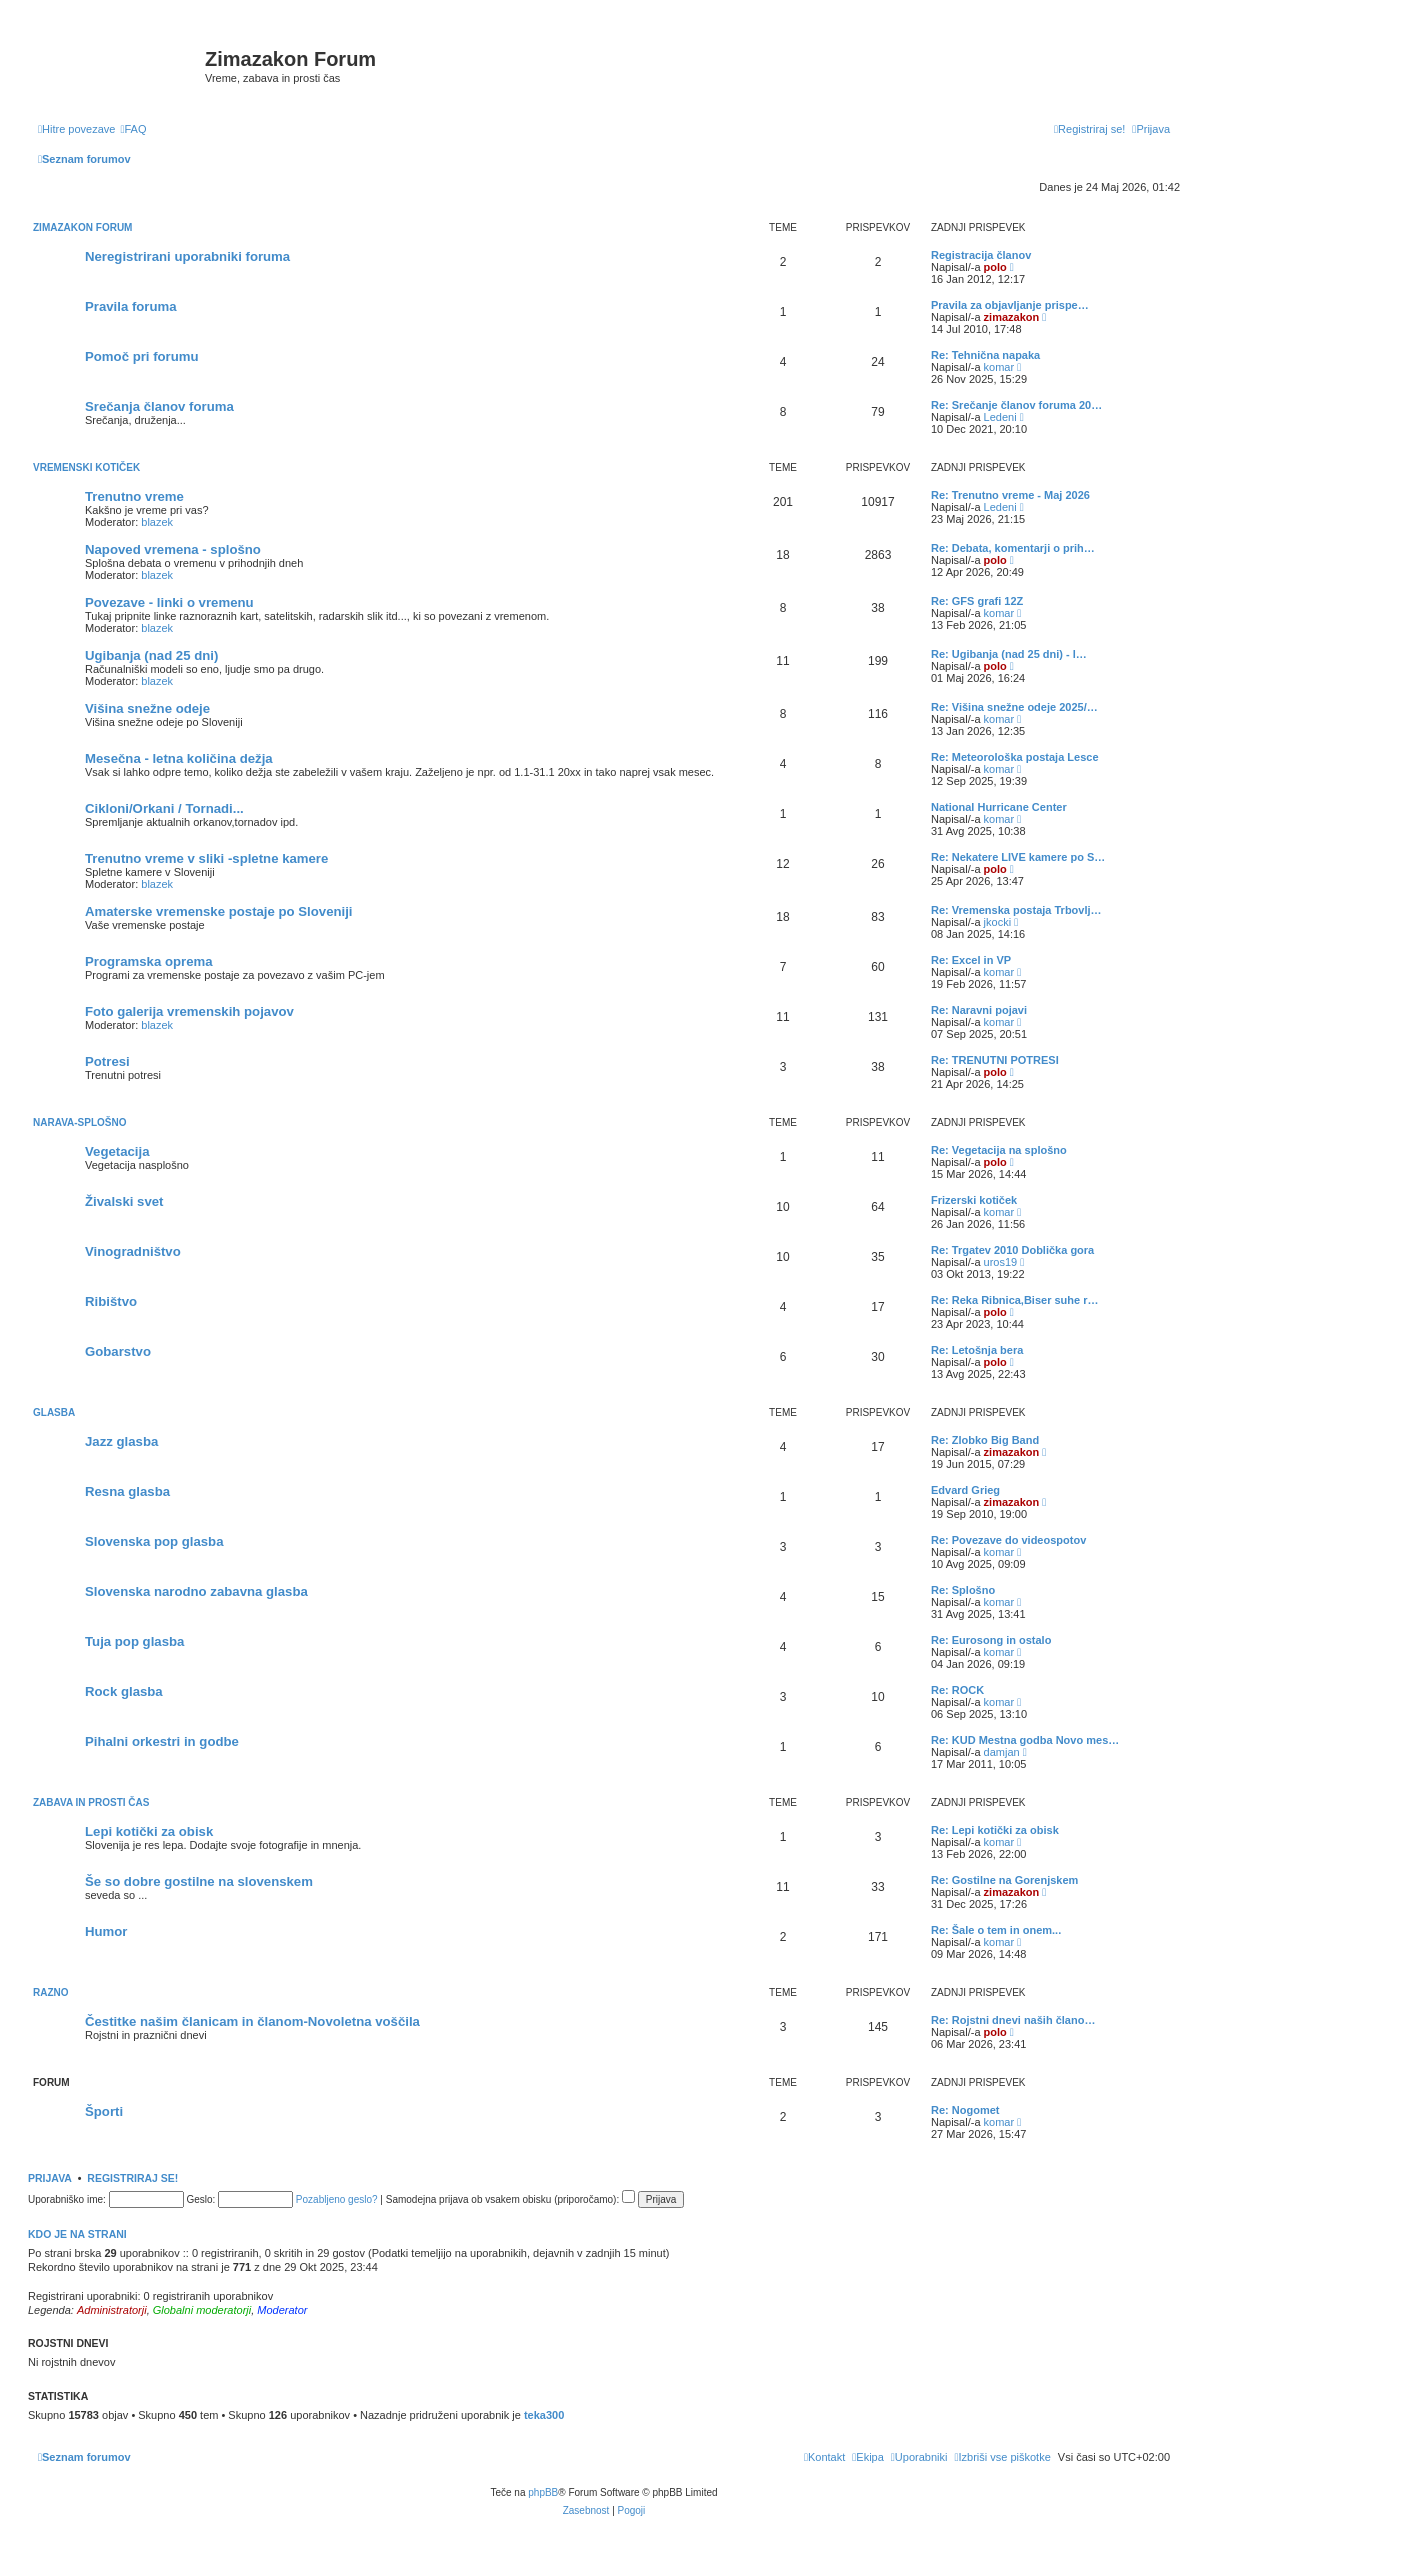 The width and height of the screenshot is (1402, 2558). I want to click on Prijava, so click(50, 2178).